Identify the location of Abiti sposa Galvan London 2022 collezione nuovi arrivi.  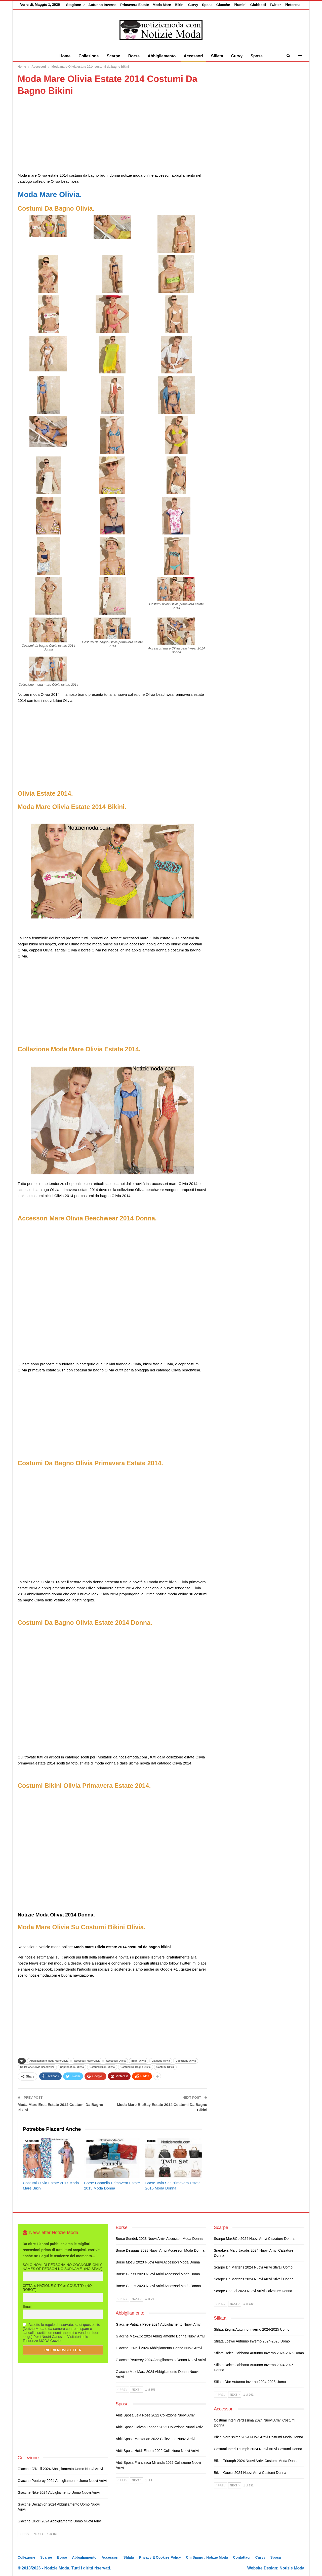
(160, 2427).